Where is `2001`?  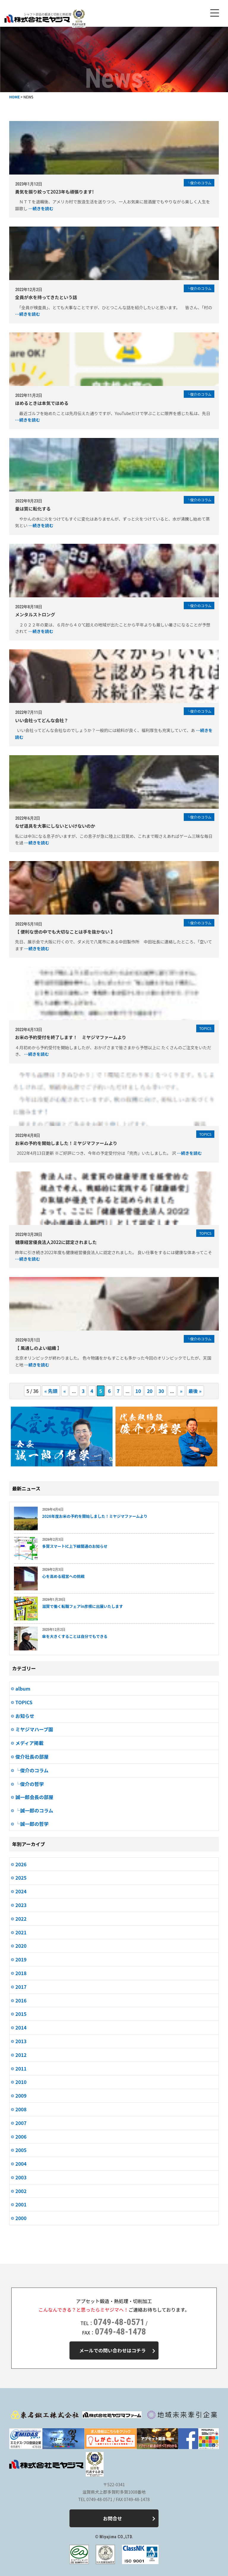 2001 is located at coordinates (21, 2204).